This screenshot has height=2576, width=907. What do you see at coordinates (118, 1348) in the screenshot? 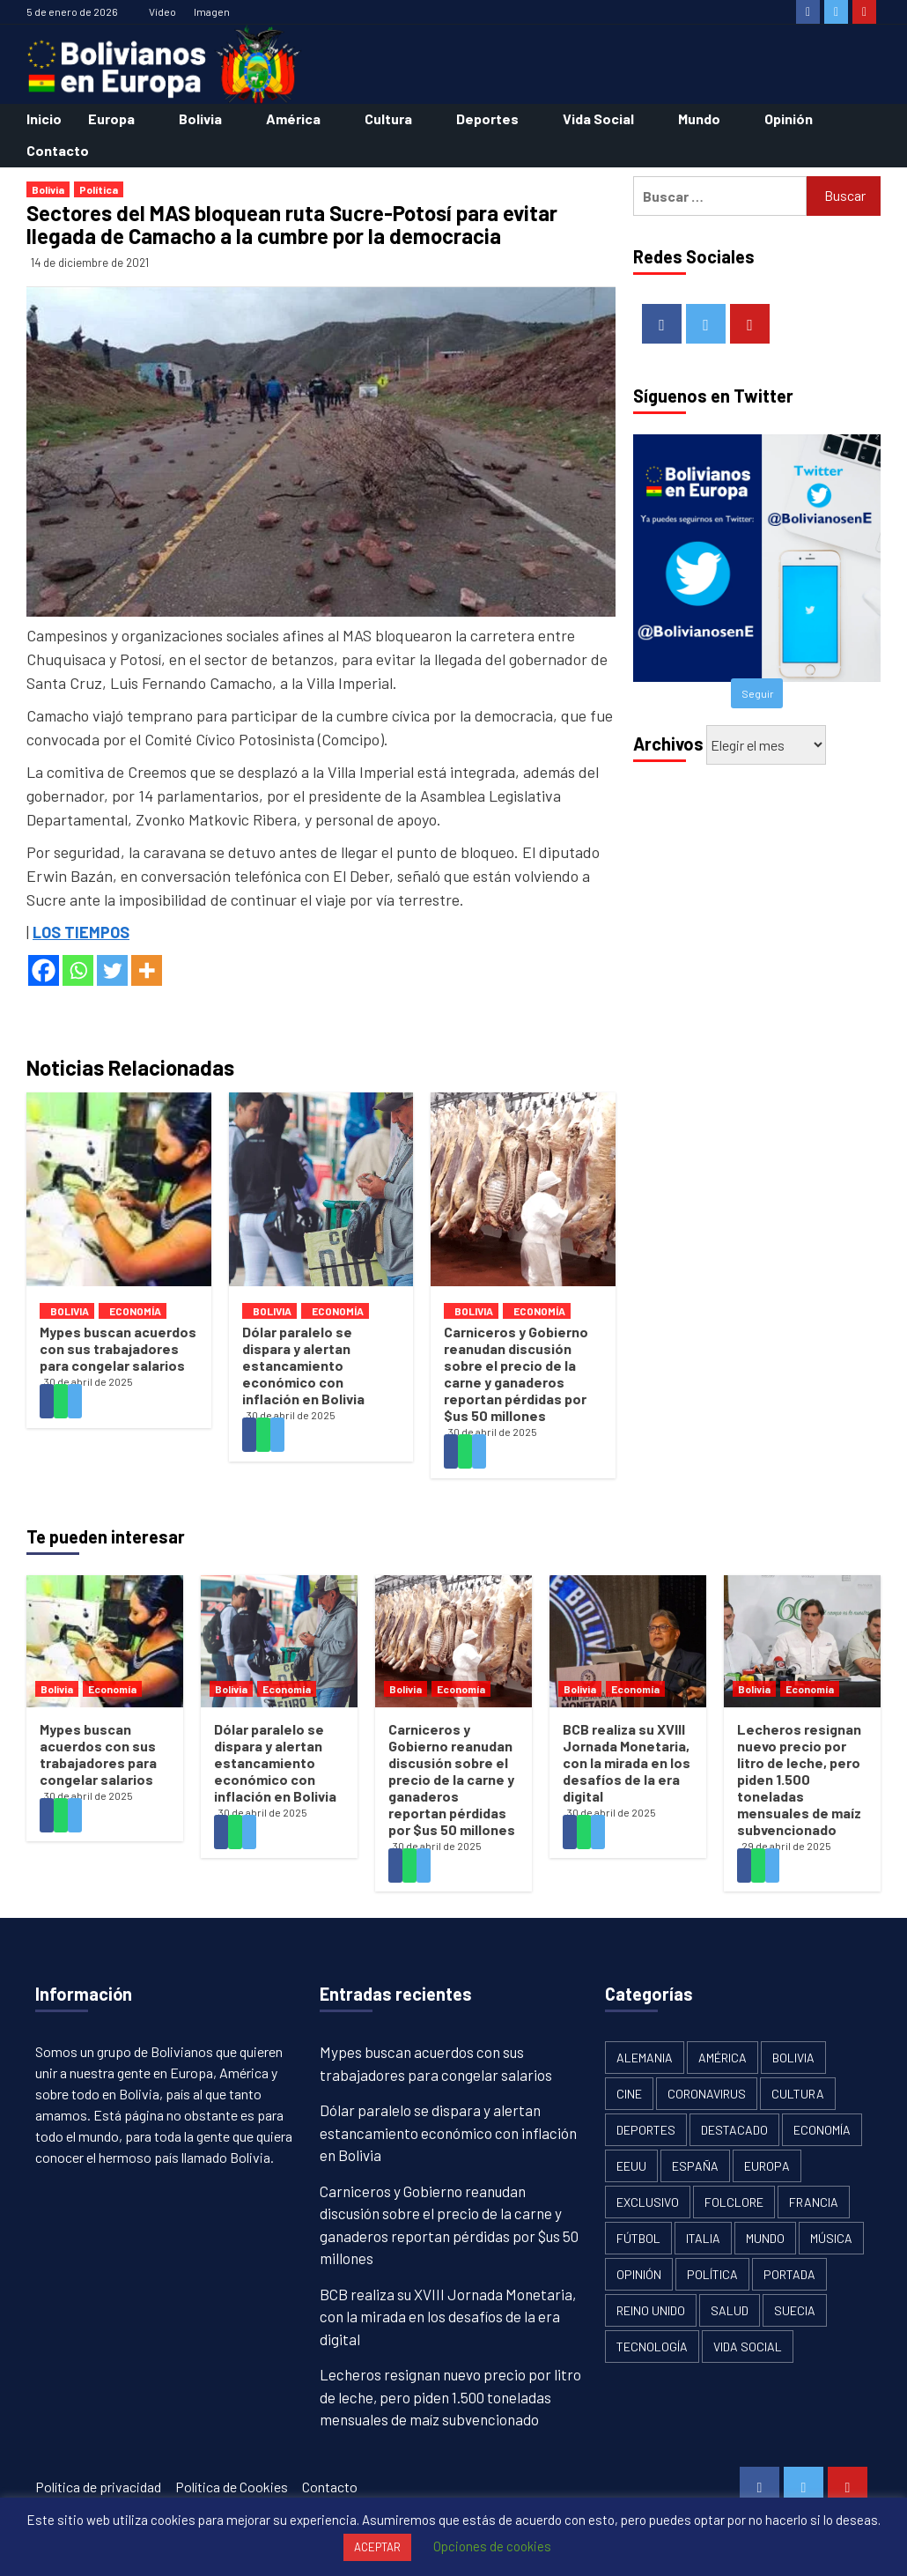
I see `Mypes buscan acuerdos con sus trabajadores para congelar salarios` at bounding box center [118, 1348].